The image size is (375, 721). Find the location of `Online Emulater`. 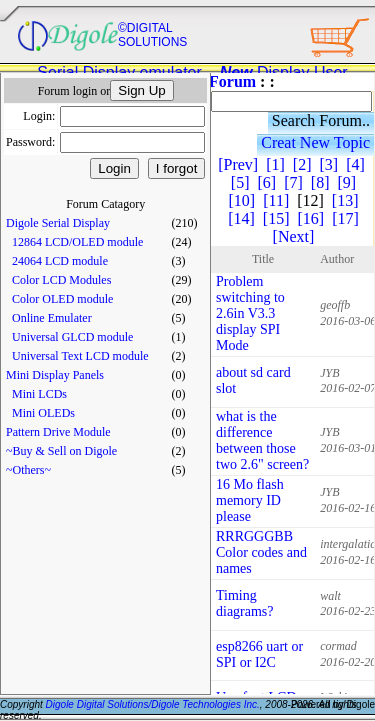

Online Emulater is located at coordinates (52, 318).